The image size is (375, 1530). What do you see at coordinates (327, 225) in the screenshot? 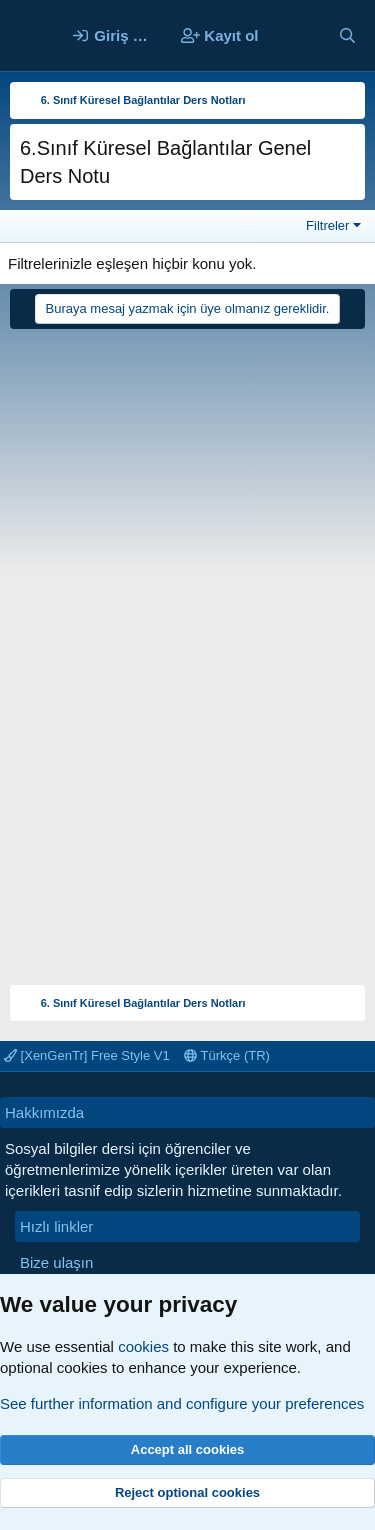
I see `Filtreler [button]` at bounding box center [327, 225].